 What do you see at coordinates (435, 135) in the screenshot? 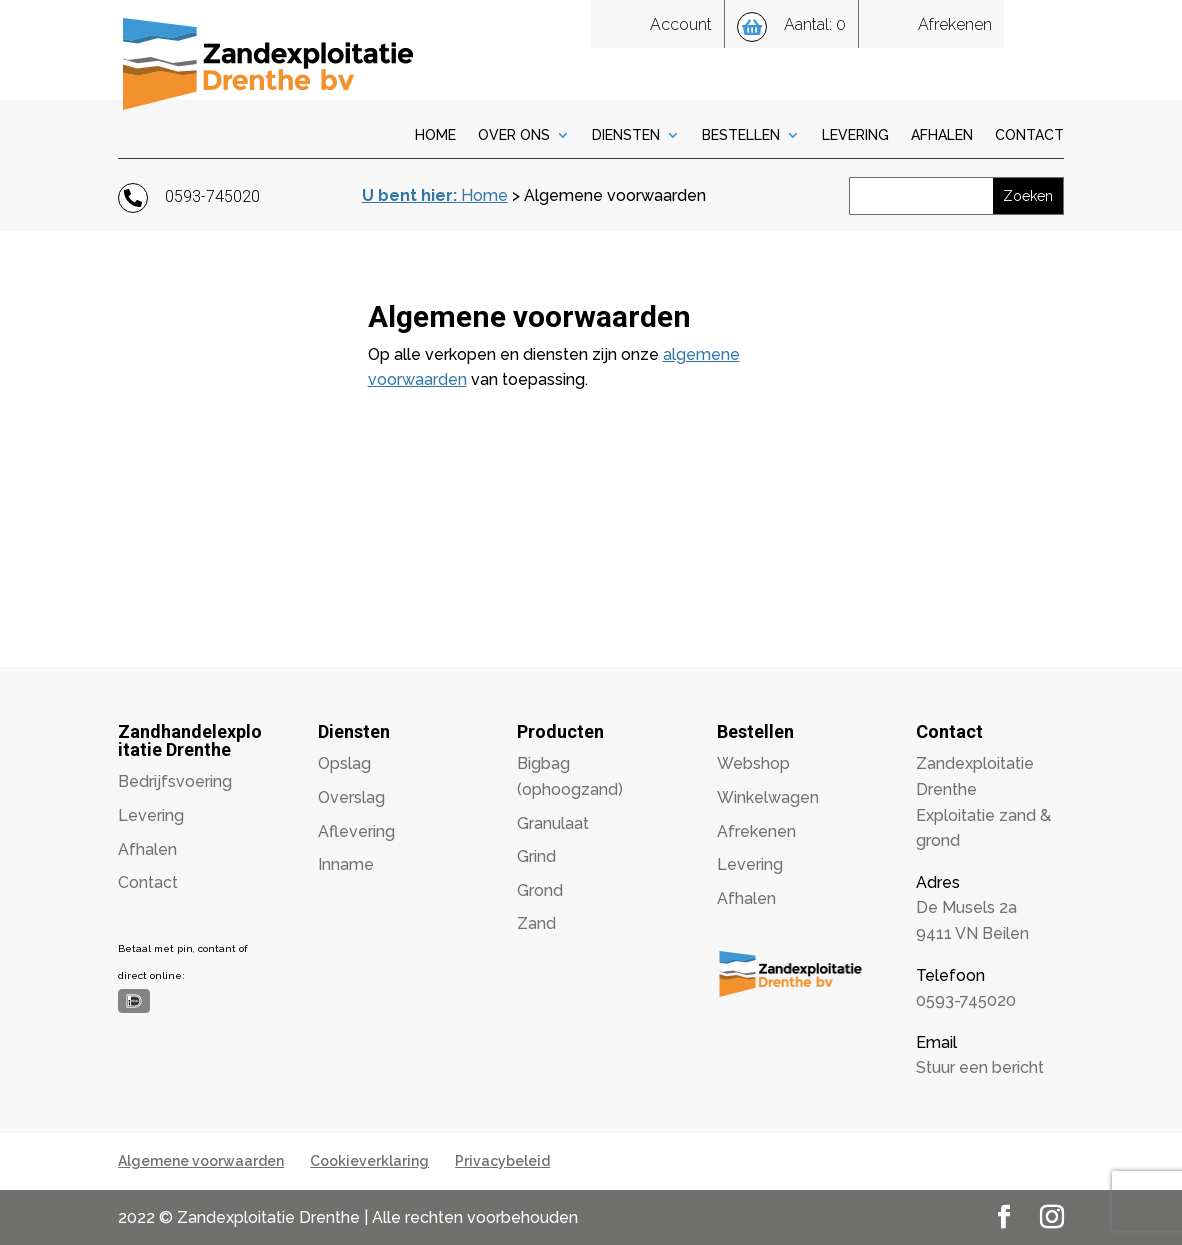
I see `Home` at bounding box center [435, 135].